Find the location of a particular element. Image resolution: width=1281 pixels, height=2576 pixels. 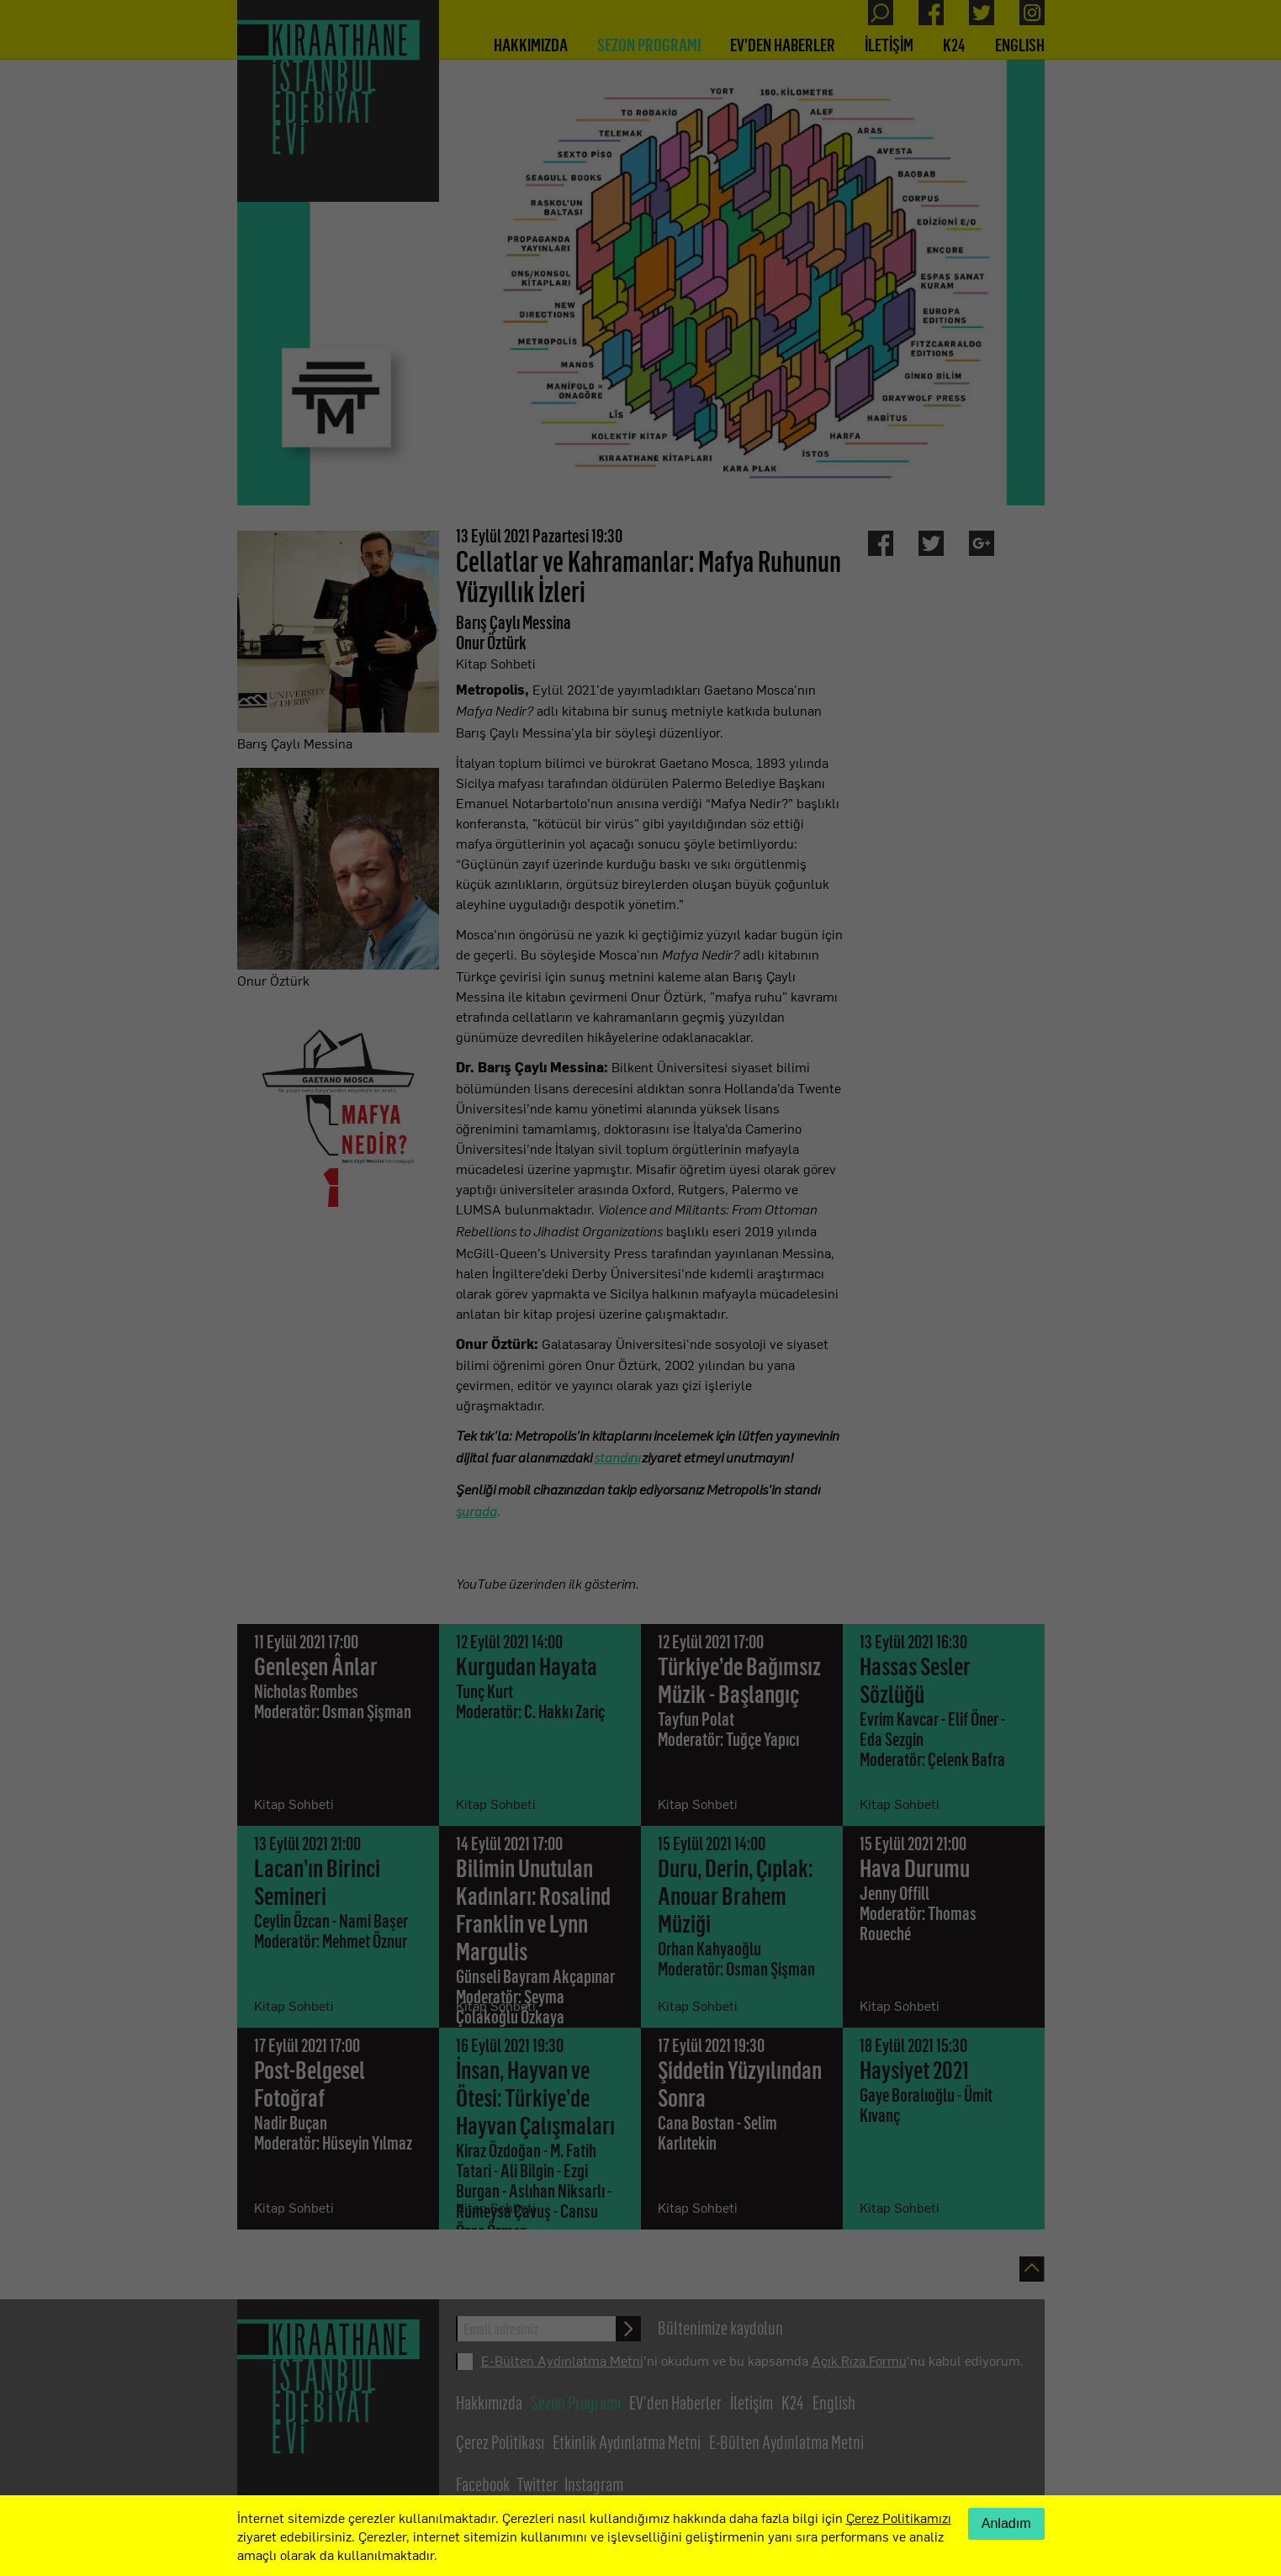

Çerez Politikamızı is located at coordinates (898, 2517).